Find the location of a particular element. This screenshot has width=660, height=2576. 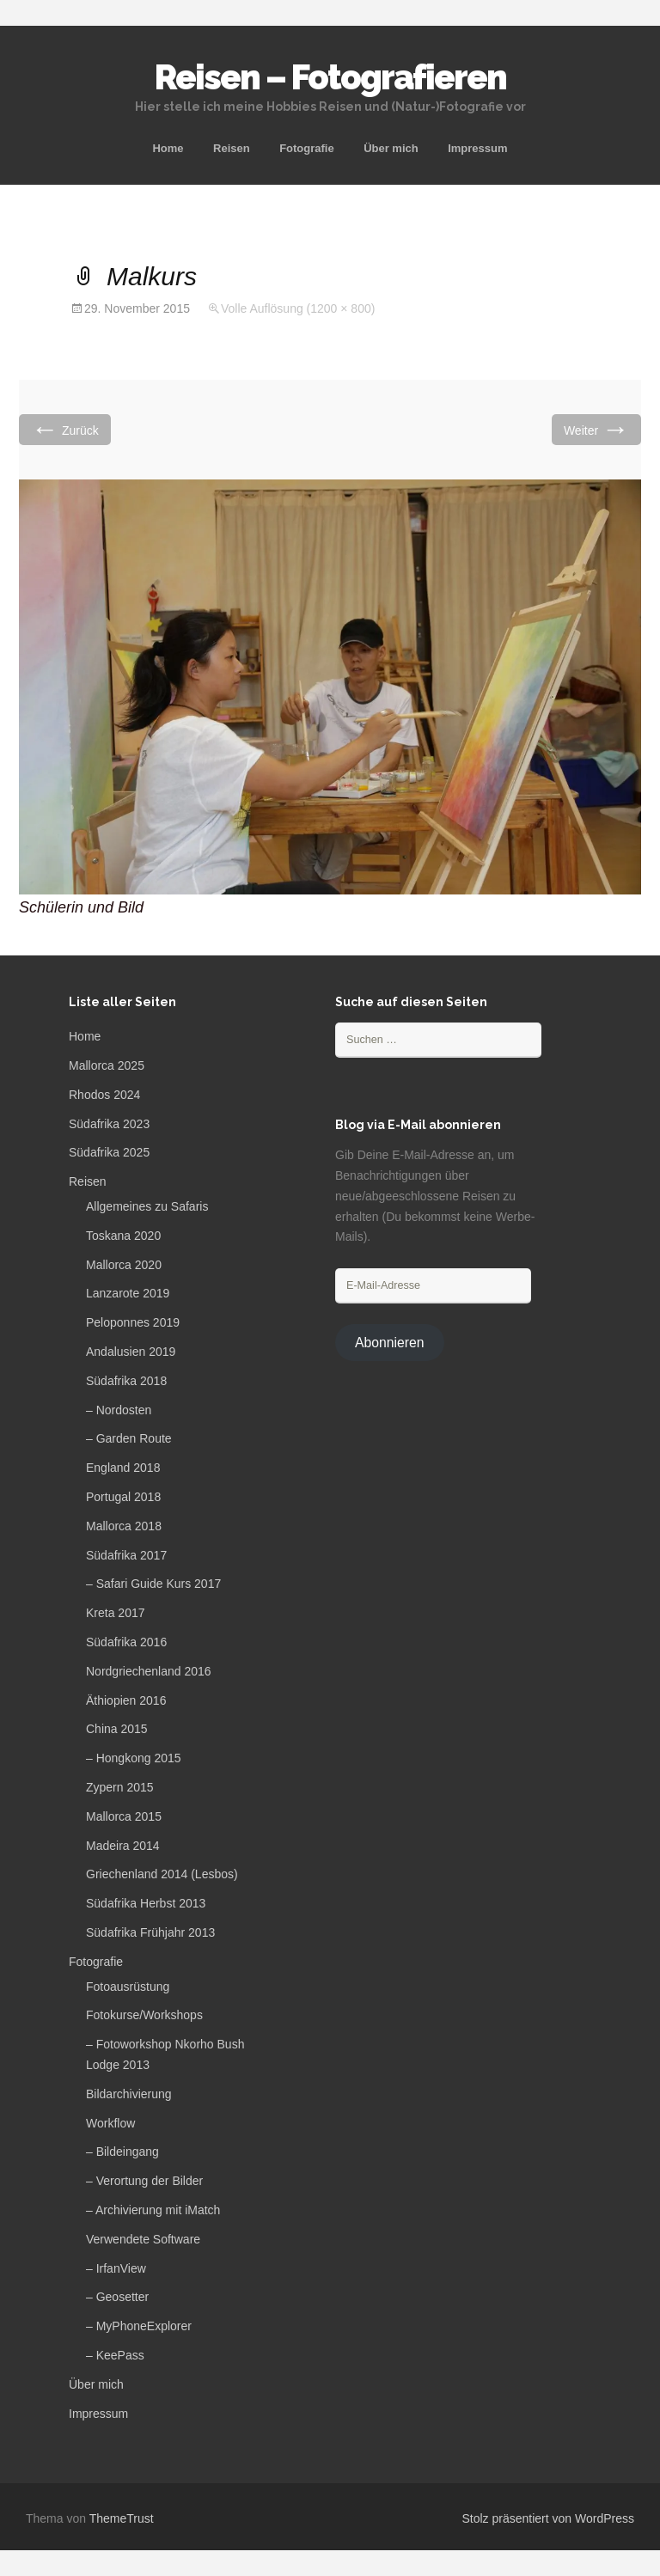

Südafrika Herbst 2013 is located at coordinates (145, 1903).